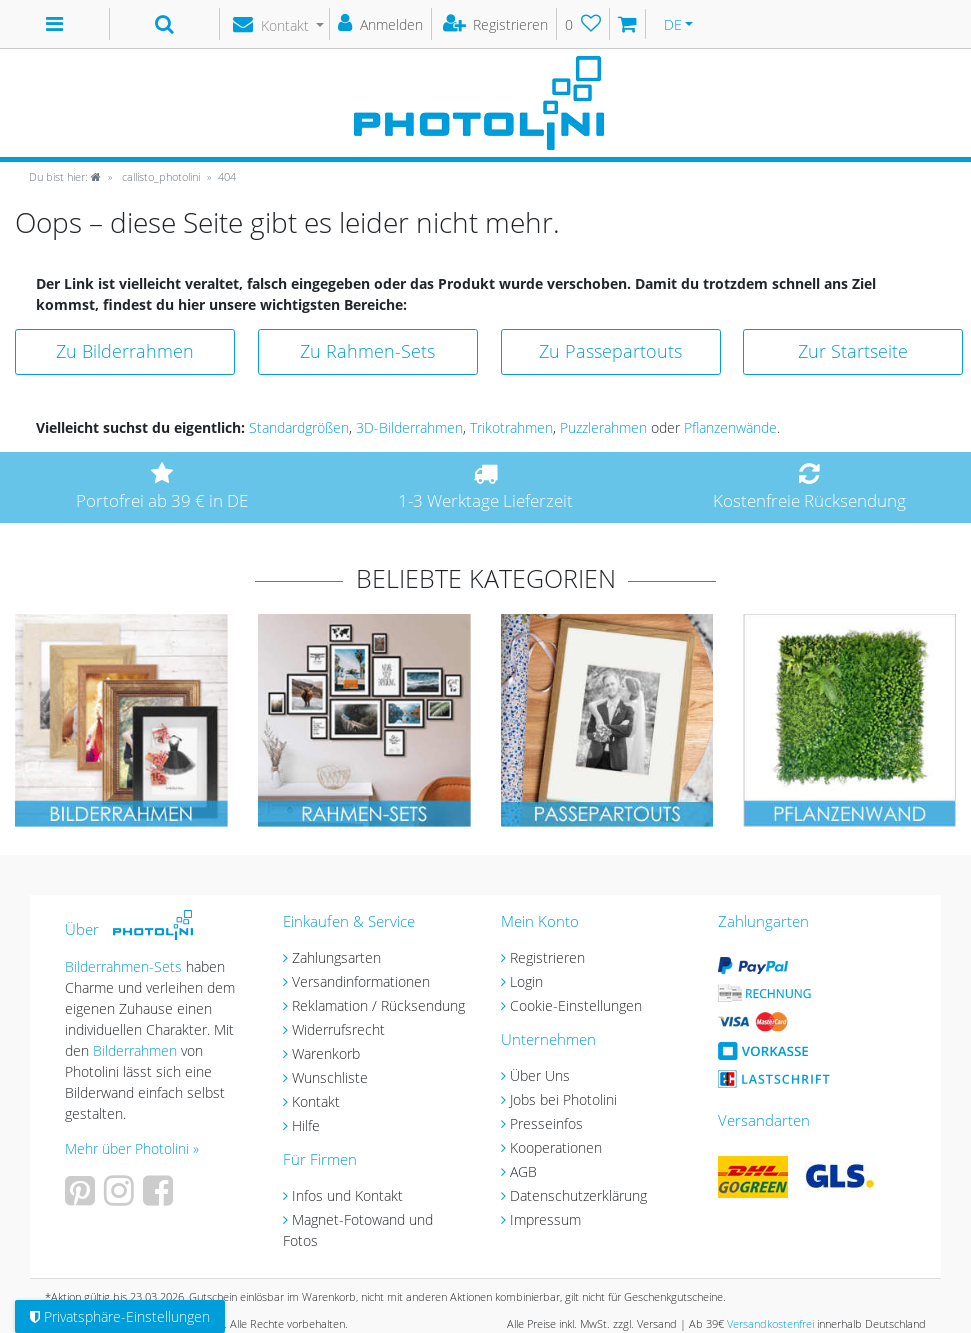 Image resolution: width=971 pixels, height=1333 pixels. Describe the element at coordinates (556, 1147) in the screenshot. I see `Kooperationen` at that location.